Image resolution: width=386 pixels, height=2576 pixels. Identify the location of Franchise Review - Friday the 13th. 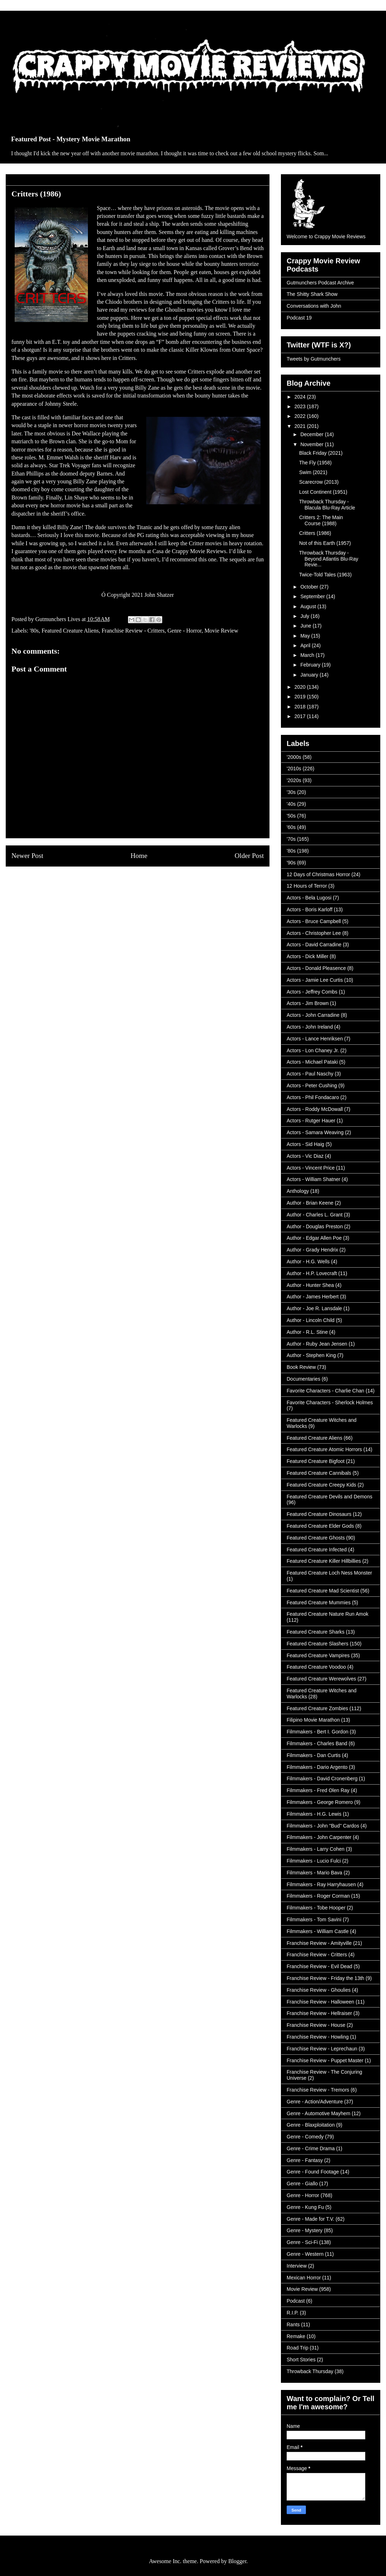
(325, 1978).